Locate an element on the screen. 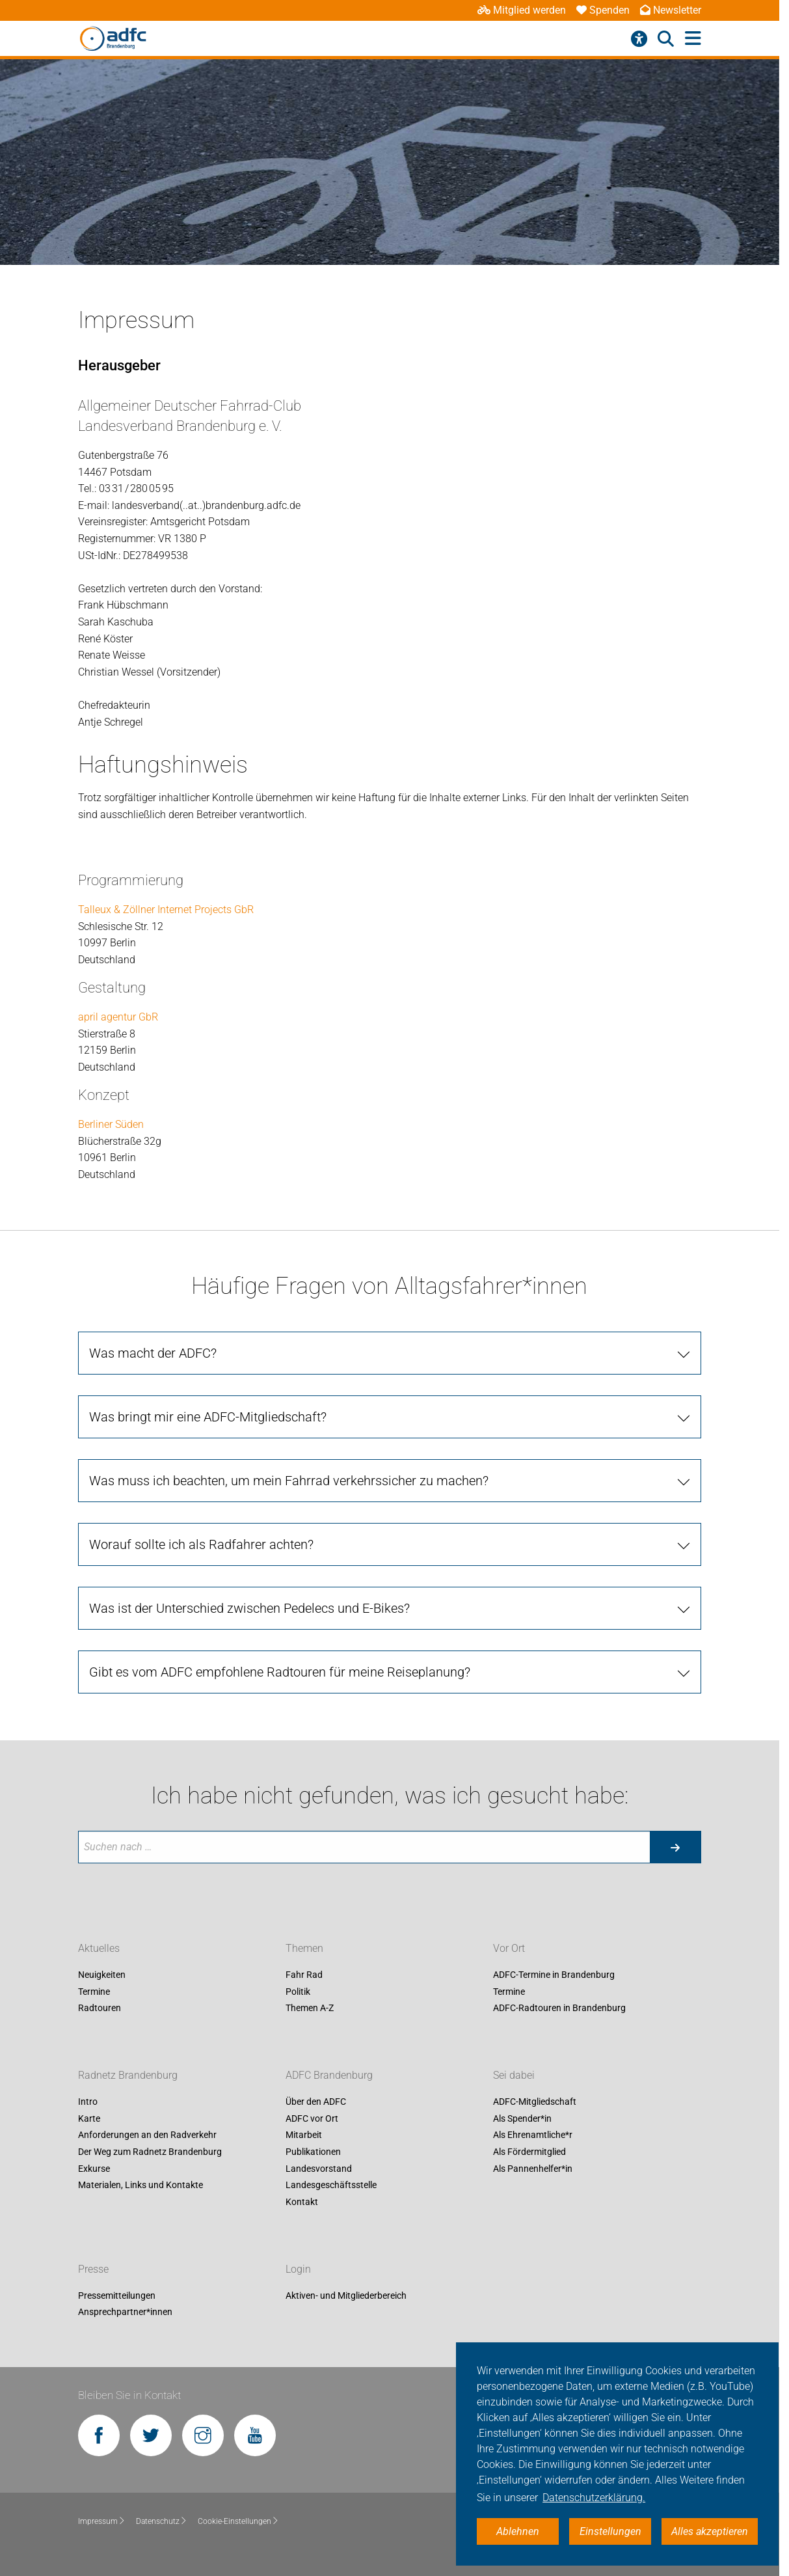 The width and height of the screenshot is (789, 2576). Landesvorstand is located at coordinates (319, 2168).